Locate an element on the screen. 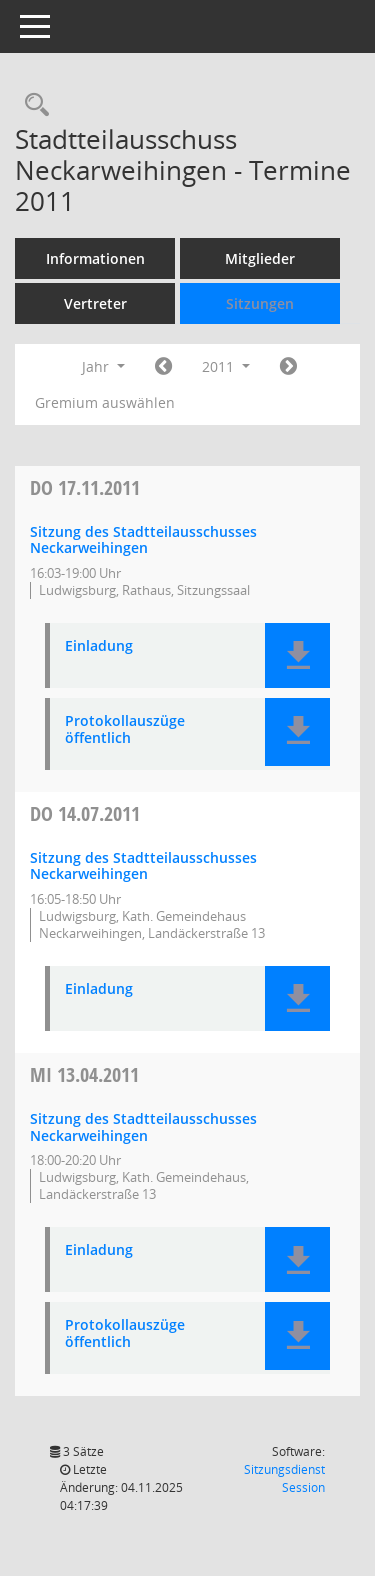  [Jahr: 2012 Monat: 1] is located at coordinates (288, 367).